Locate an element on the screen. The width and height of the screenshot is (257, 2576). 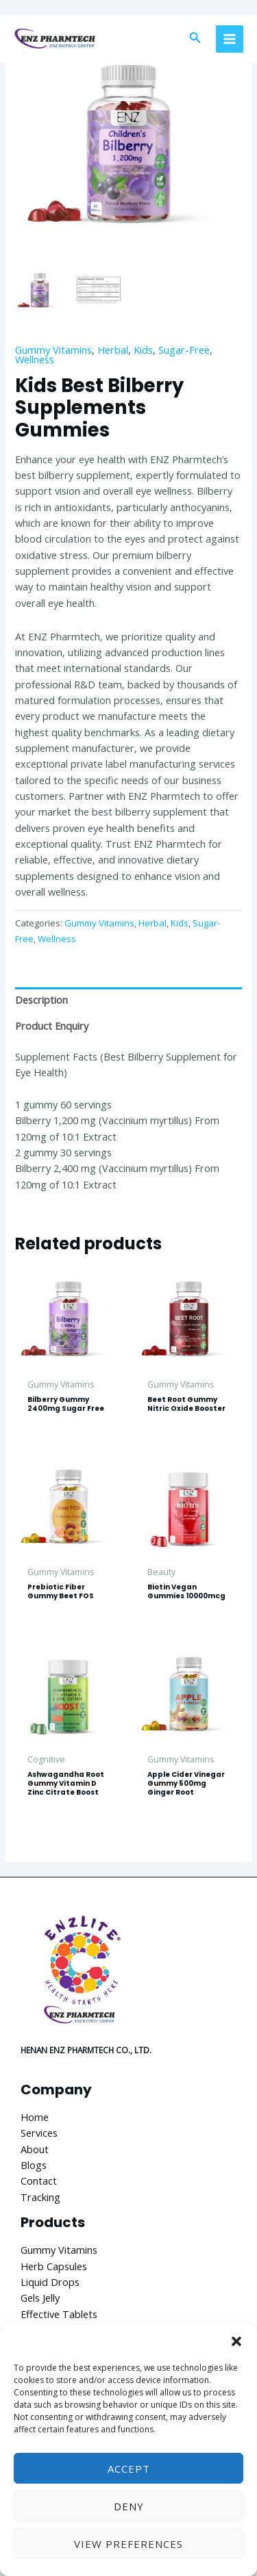
About is located at coordinates (35, 2149).